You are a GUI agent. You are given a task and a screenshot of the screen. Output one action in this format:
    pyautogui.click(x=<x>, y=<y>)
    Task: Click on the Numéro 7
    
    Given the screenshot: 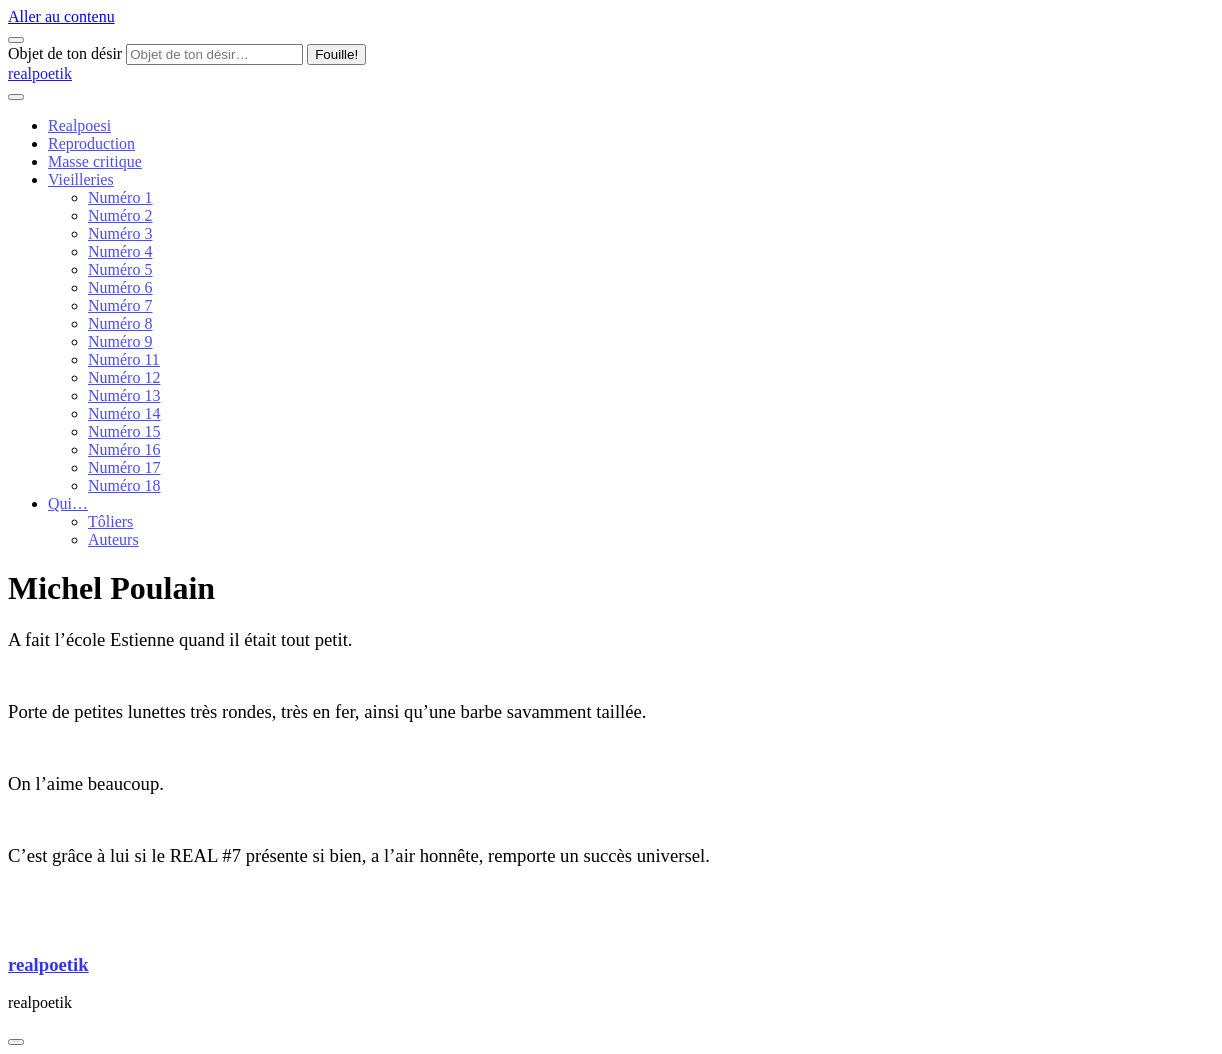 What is the action you would take?
    pyautogui.click(x=120, y=305)
    